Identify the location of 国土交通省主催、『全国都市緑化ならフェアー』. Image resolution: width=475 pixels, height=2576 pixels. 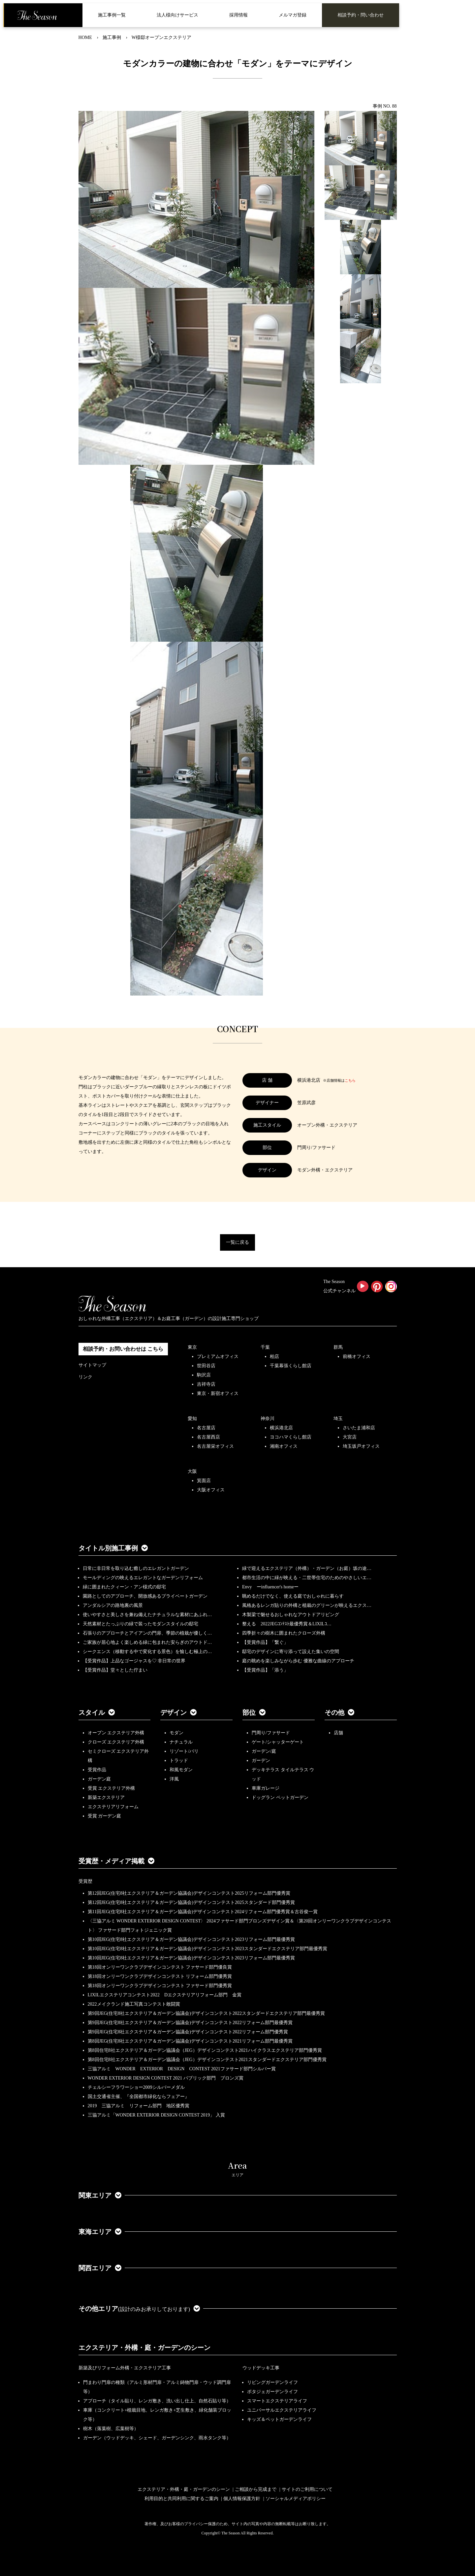
(138, 2096).